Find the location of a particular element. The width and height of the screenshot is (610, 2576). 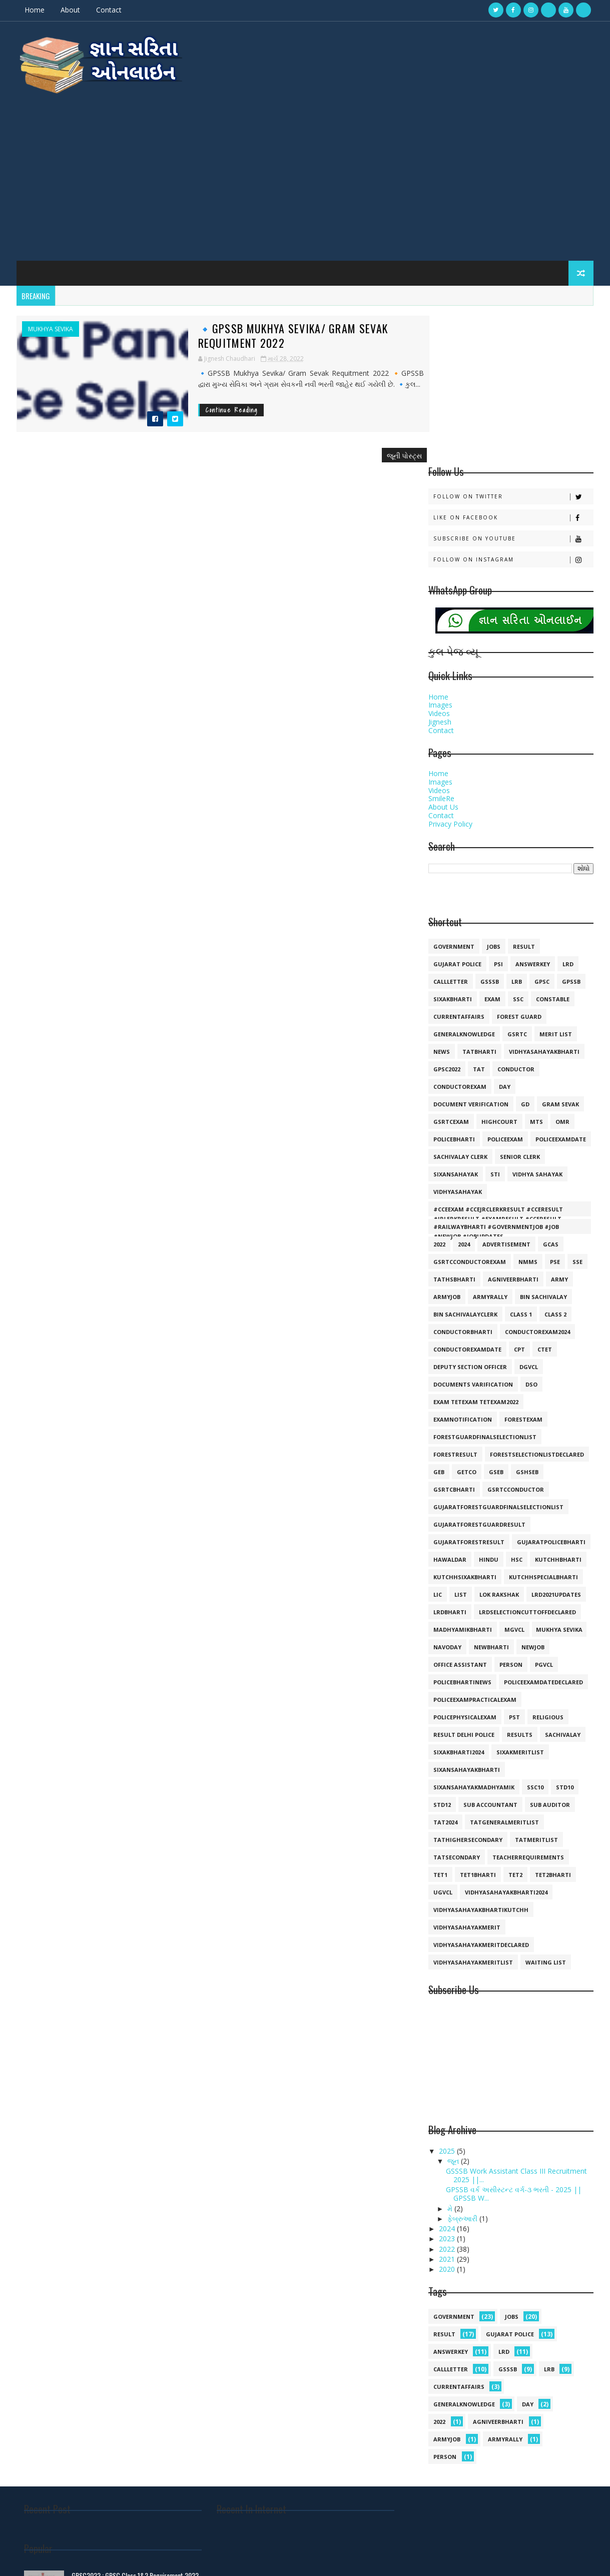

hindu is located at coordinates (488, 1406).